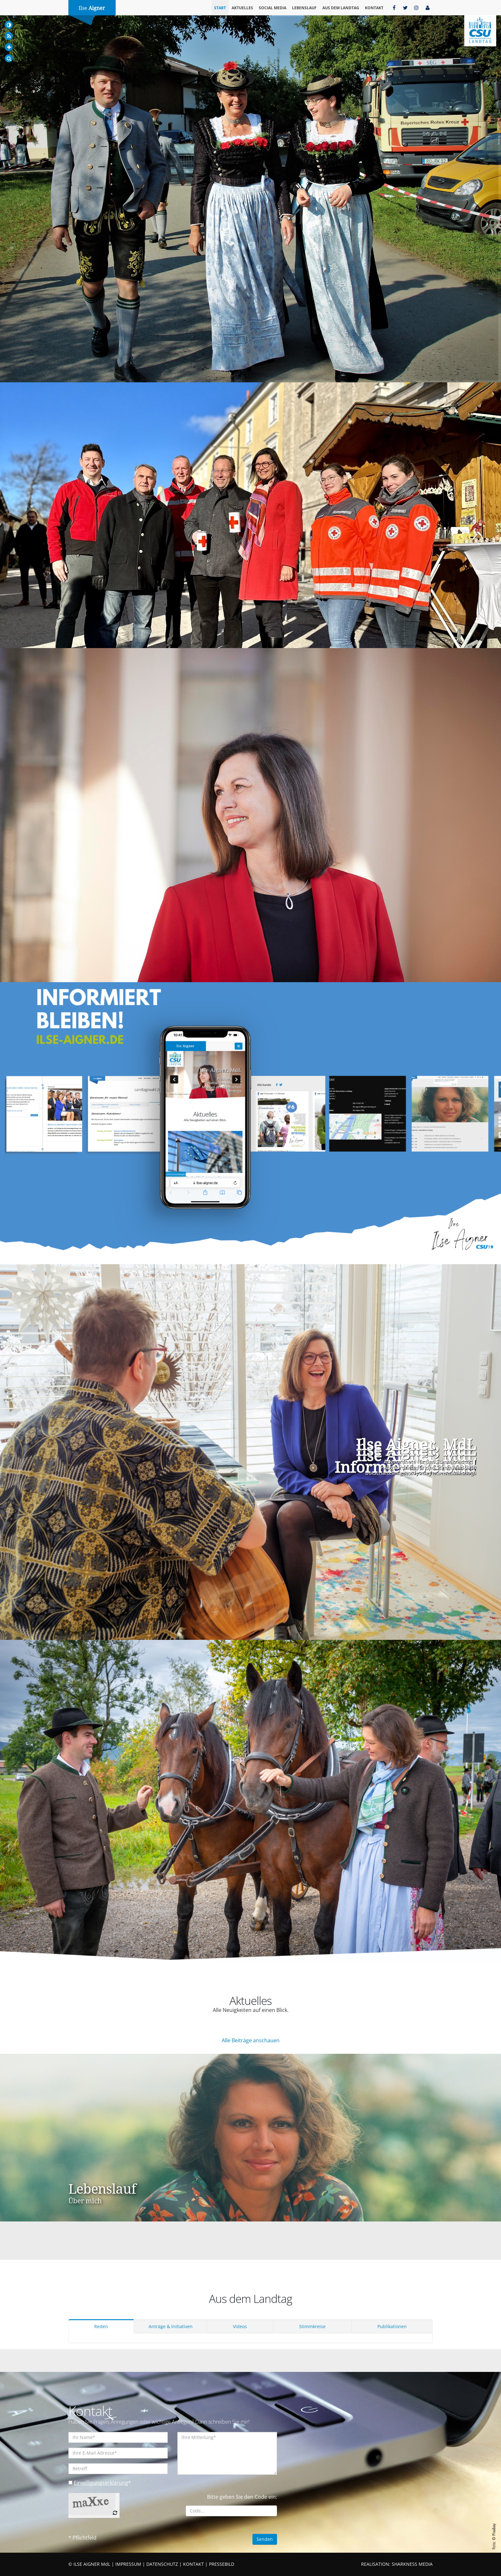  Describe the element at coordinates (242, 8) in the screenshot. I see `Aktuelles` at that location.